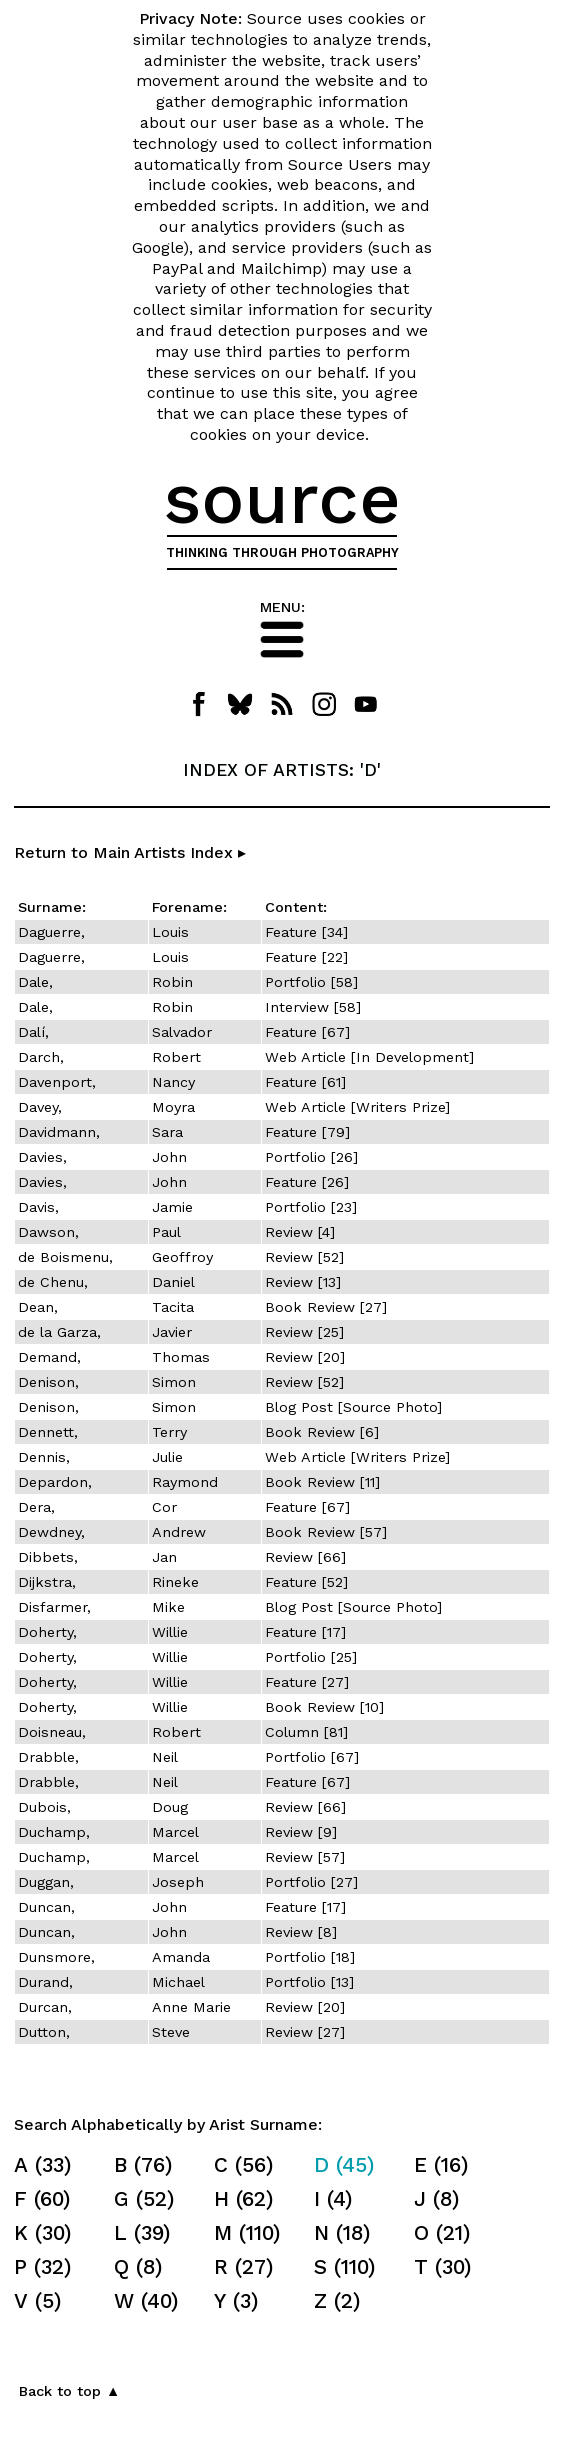 Image resolution: width=564 pixels, height=2453 pixels. What do you see at coordinates (307, 1182) in the screenshot?
I see `Feature [26]` at bounding box center [307, 1182].